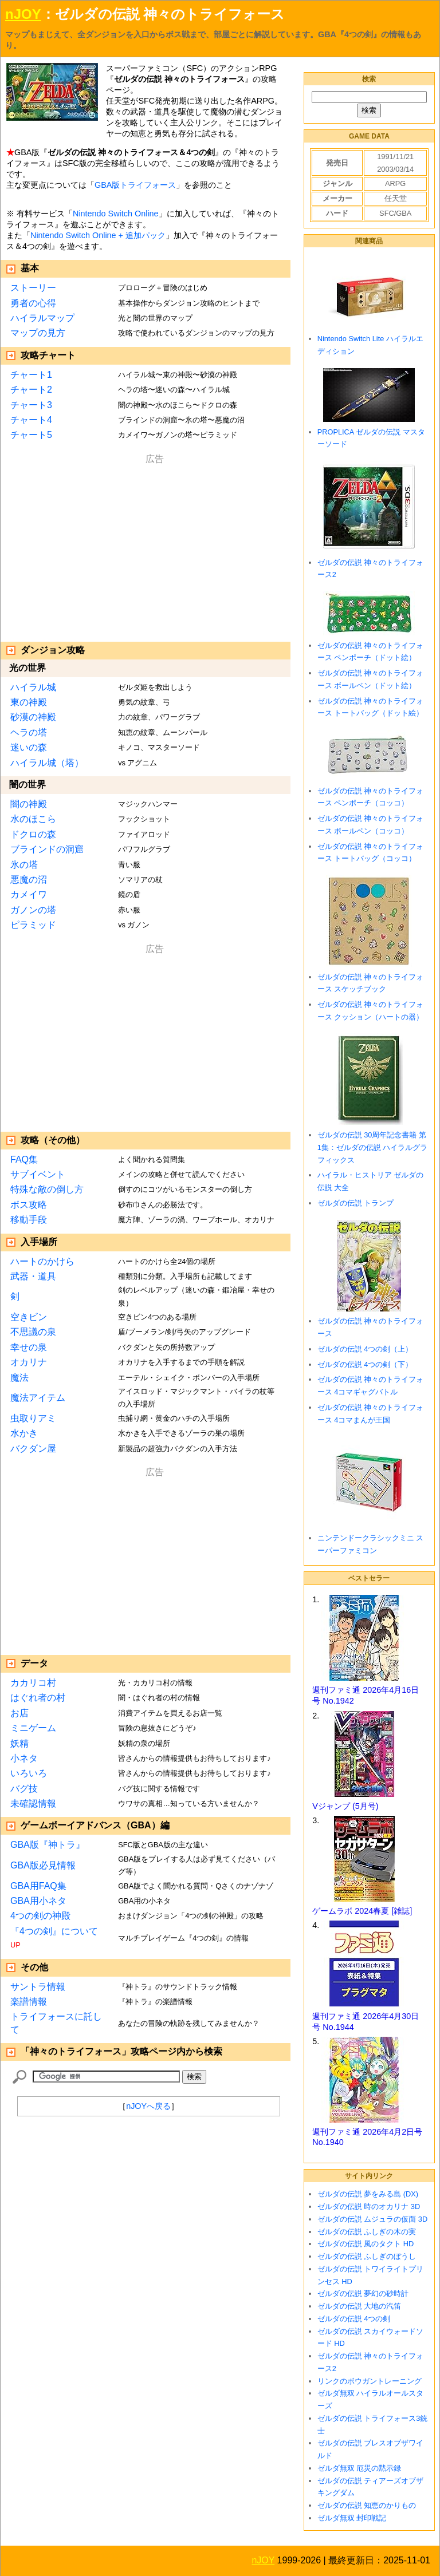 This screenshot has height=2576, width=440. Describe the element at coordinates (33, 1276) in the screenshot. I see `武器・道具` at that location.